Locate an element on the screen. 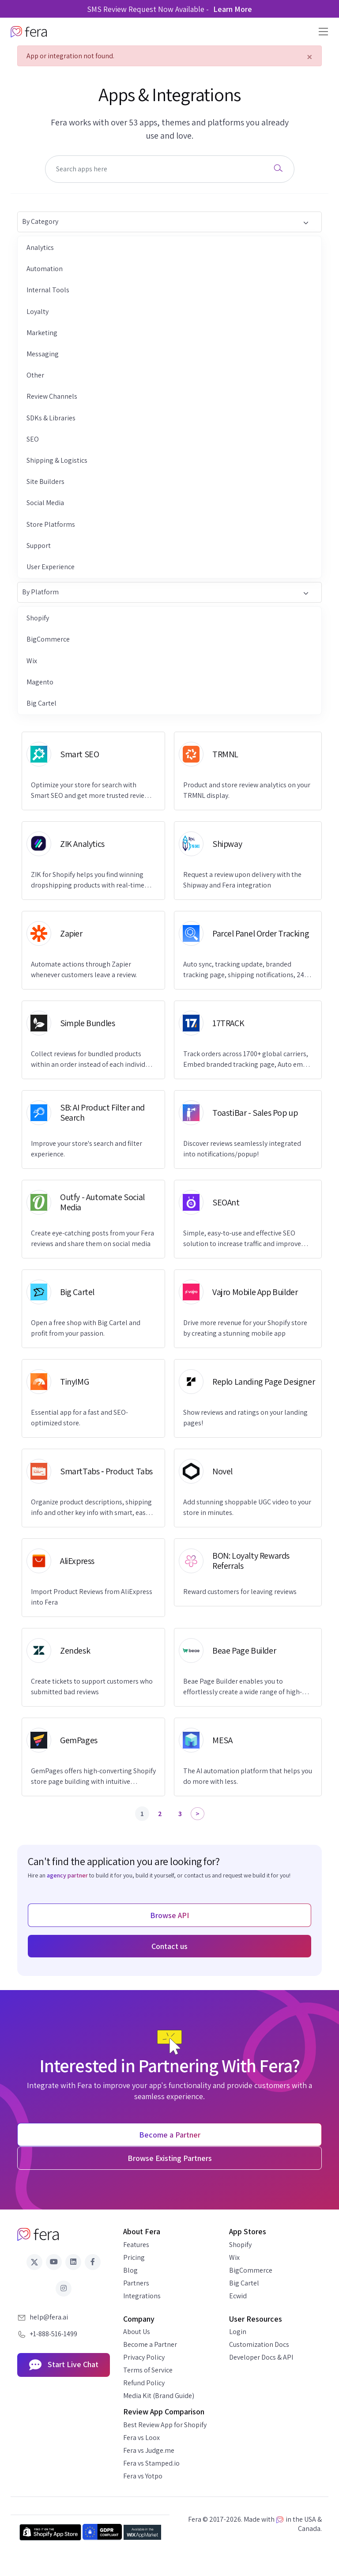  Loyalty is located at coordinates (37, 311).